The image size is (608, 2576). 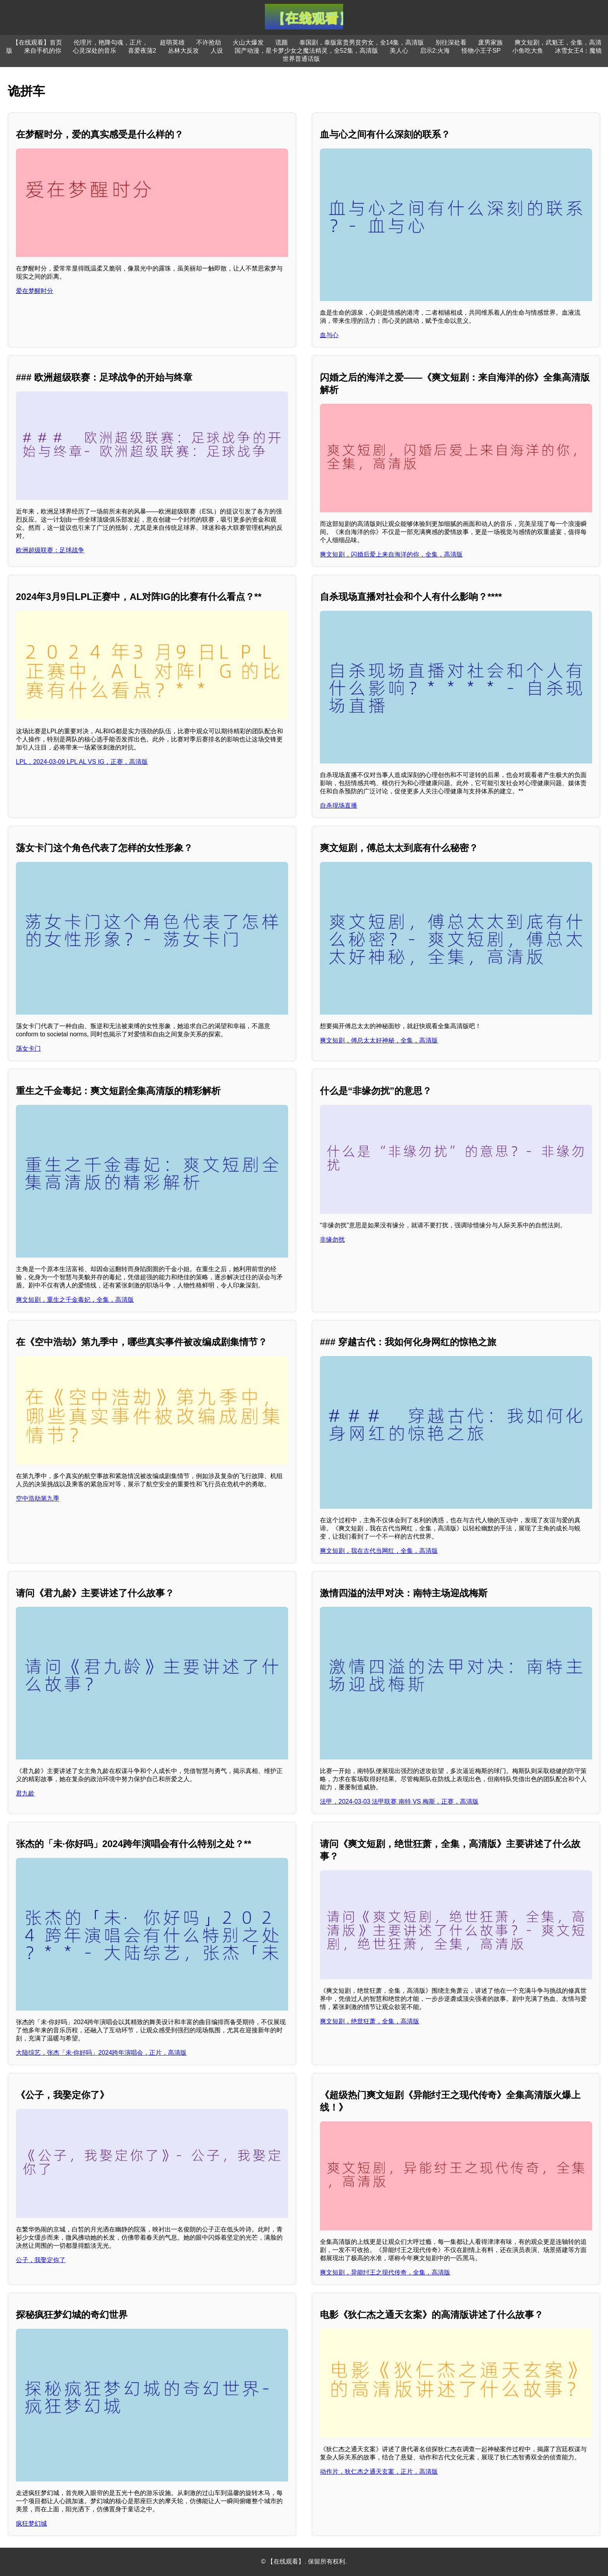 What do you see at coordinates (142, 50) in the screenshot?
I see `喜爱夜蒲2` at bounding box center [142, 50].